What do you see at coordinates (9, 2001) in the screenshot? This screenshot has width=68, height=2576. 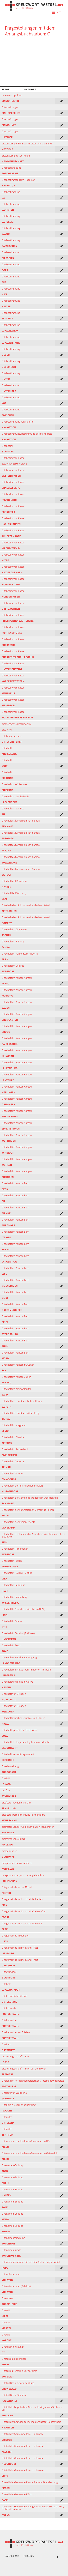 I see `ORTSKUNDIG` at bounding box center [9, 2001].